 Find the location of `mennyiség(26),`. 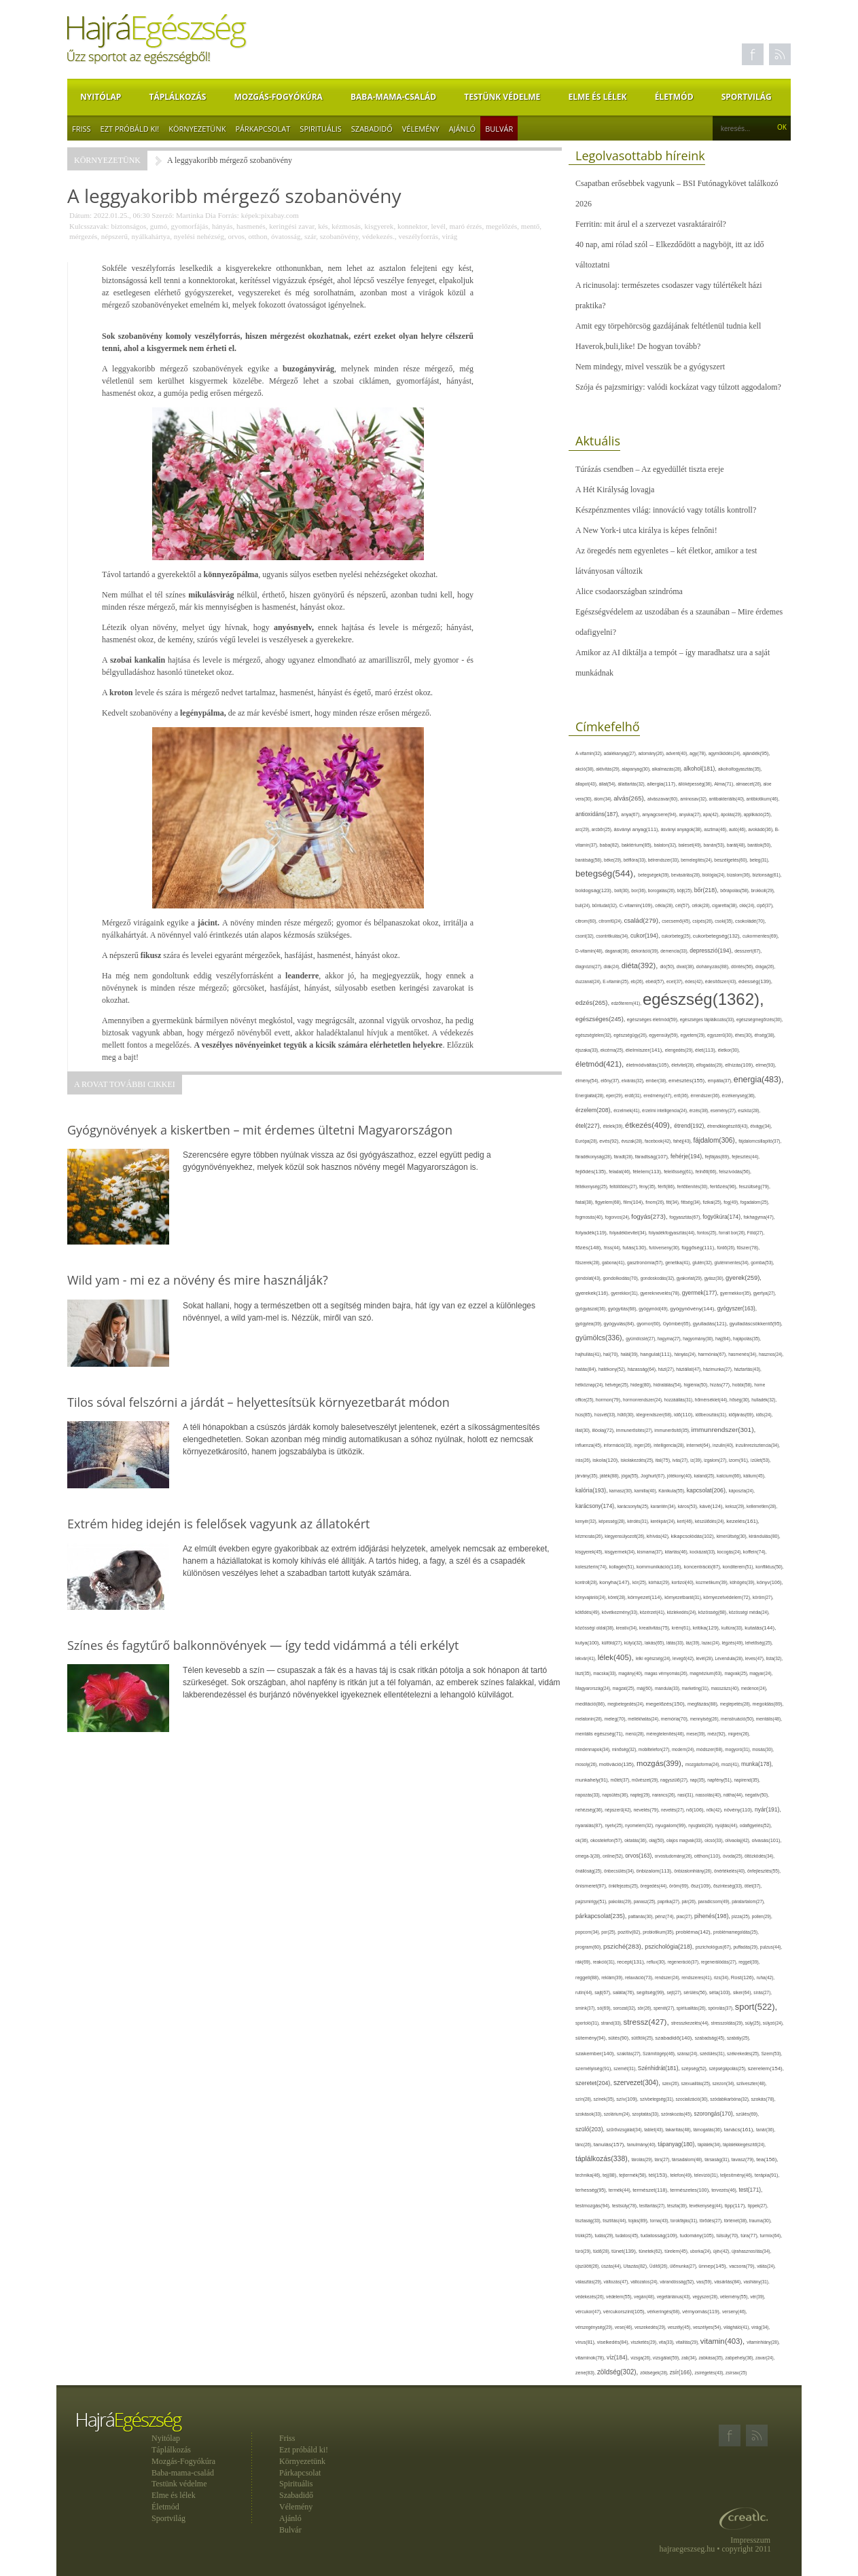

mennyiség(26), is located at coordinates (705, 1718).